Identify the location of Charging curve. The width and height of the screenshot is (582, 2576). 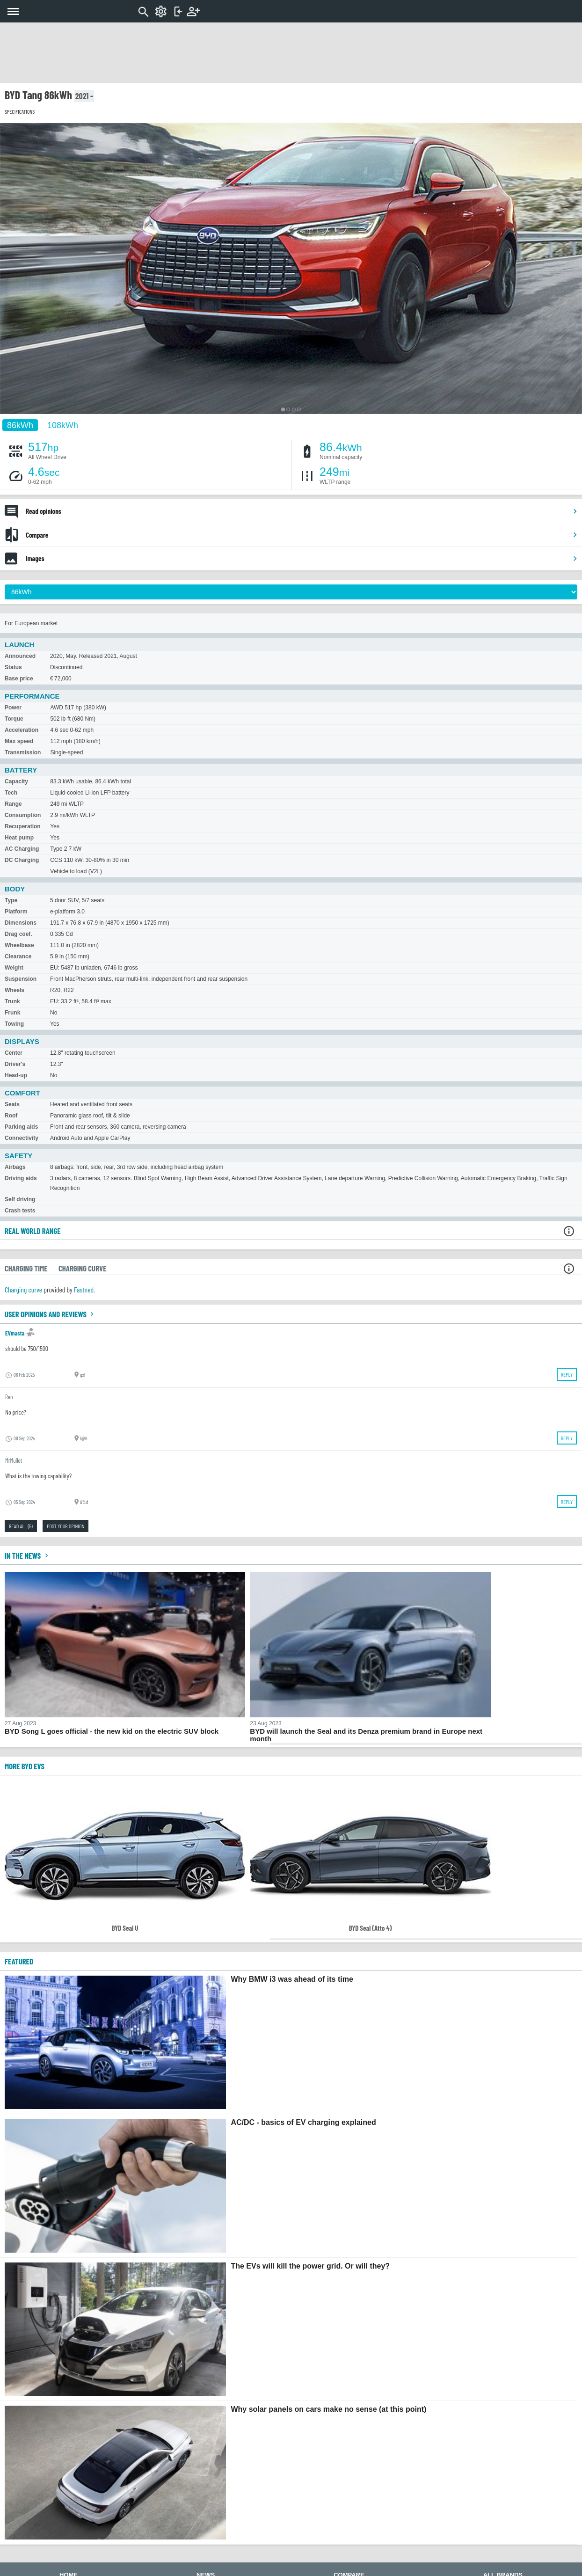
(23, 1289).